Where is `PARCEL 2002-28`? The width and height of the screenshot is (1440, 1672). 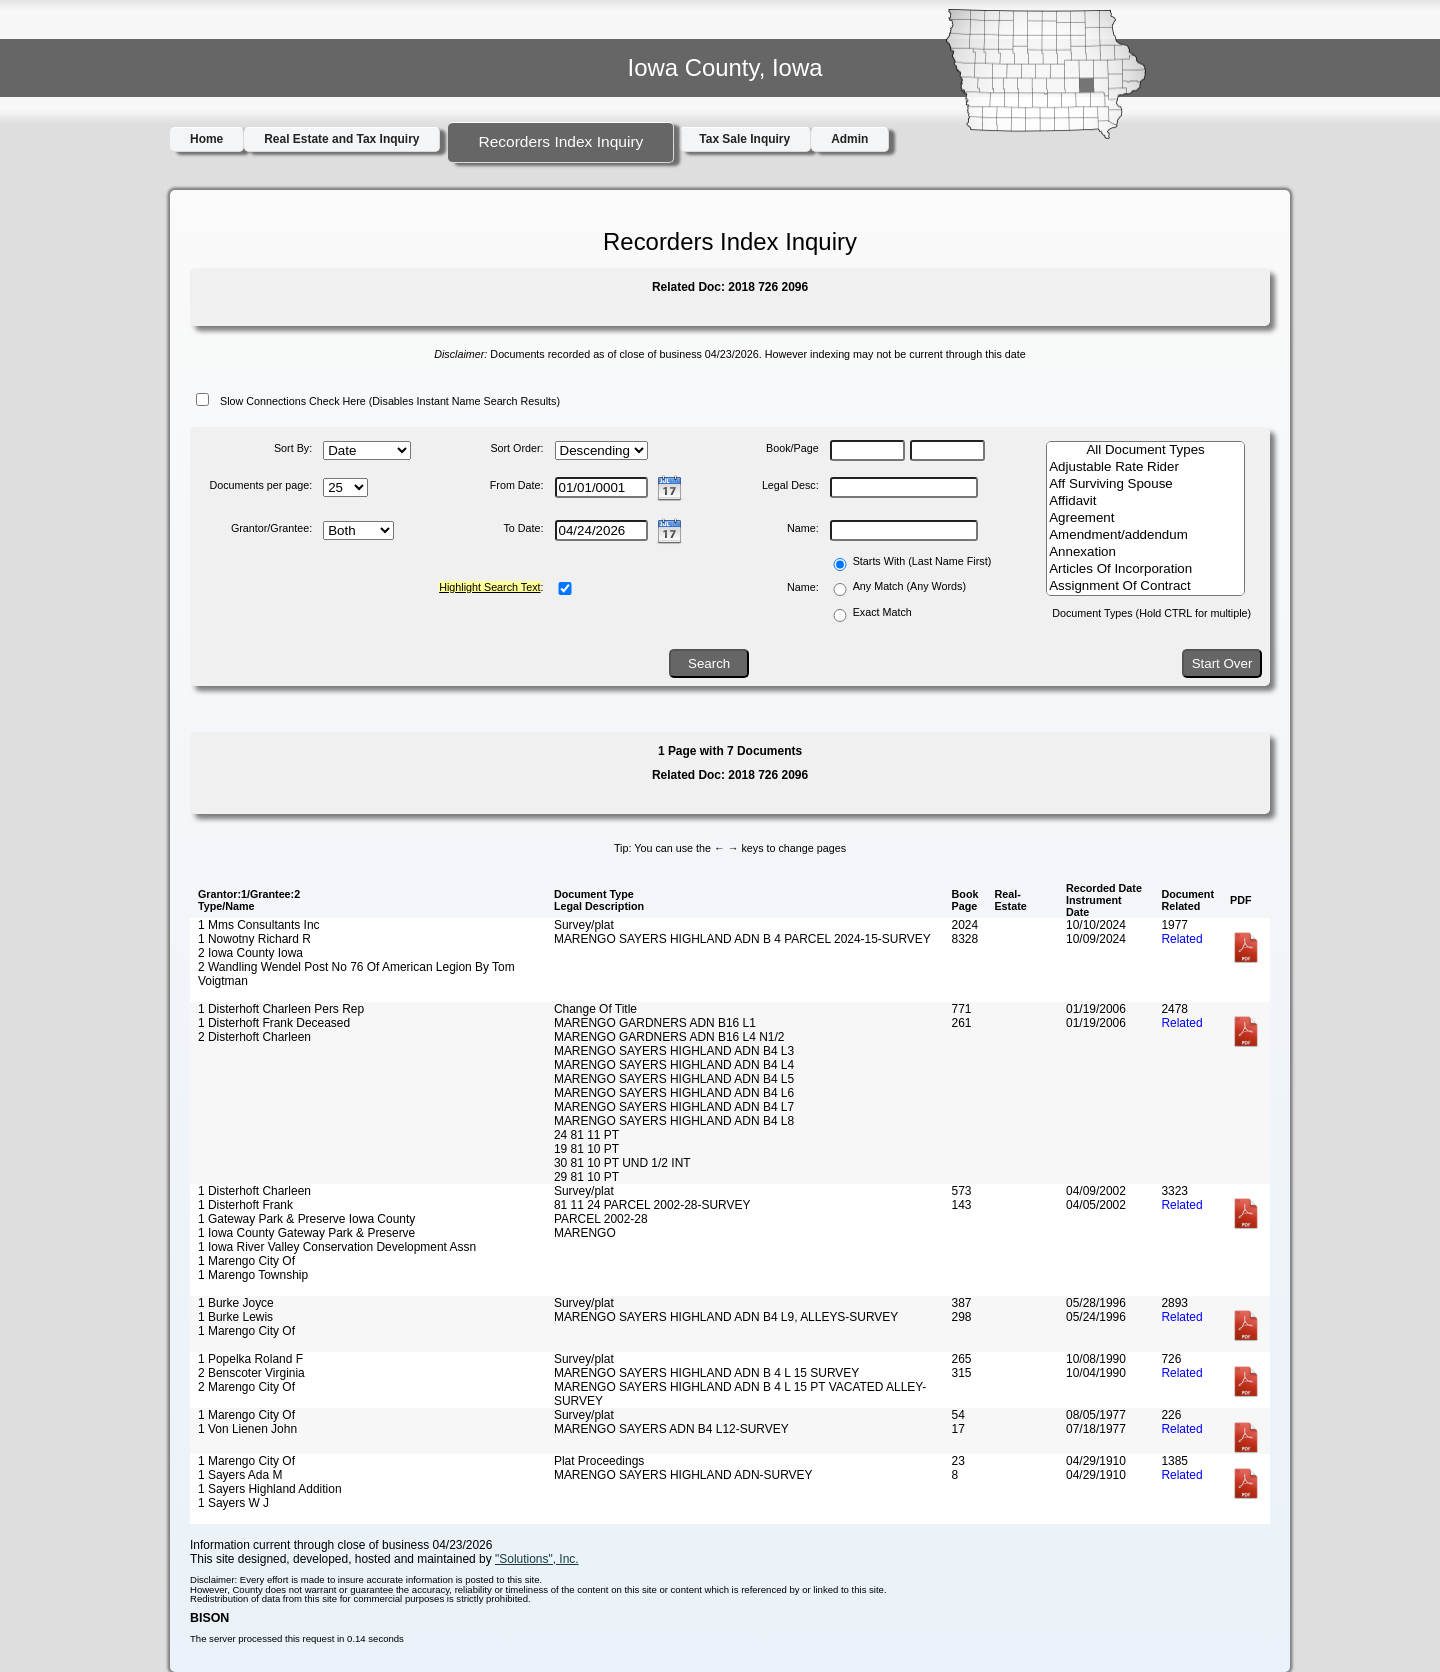 PARCEL 2002-28 is located at coordinates (601, 1219).